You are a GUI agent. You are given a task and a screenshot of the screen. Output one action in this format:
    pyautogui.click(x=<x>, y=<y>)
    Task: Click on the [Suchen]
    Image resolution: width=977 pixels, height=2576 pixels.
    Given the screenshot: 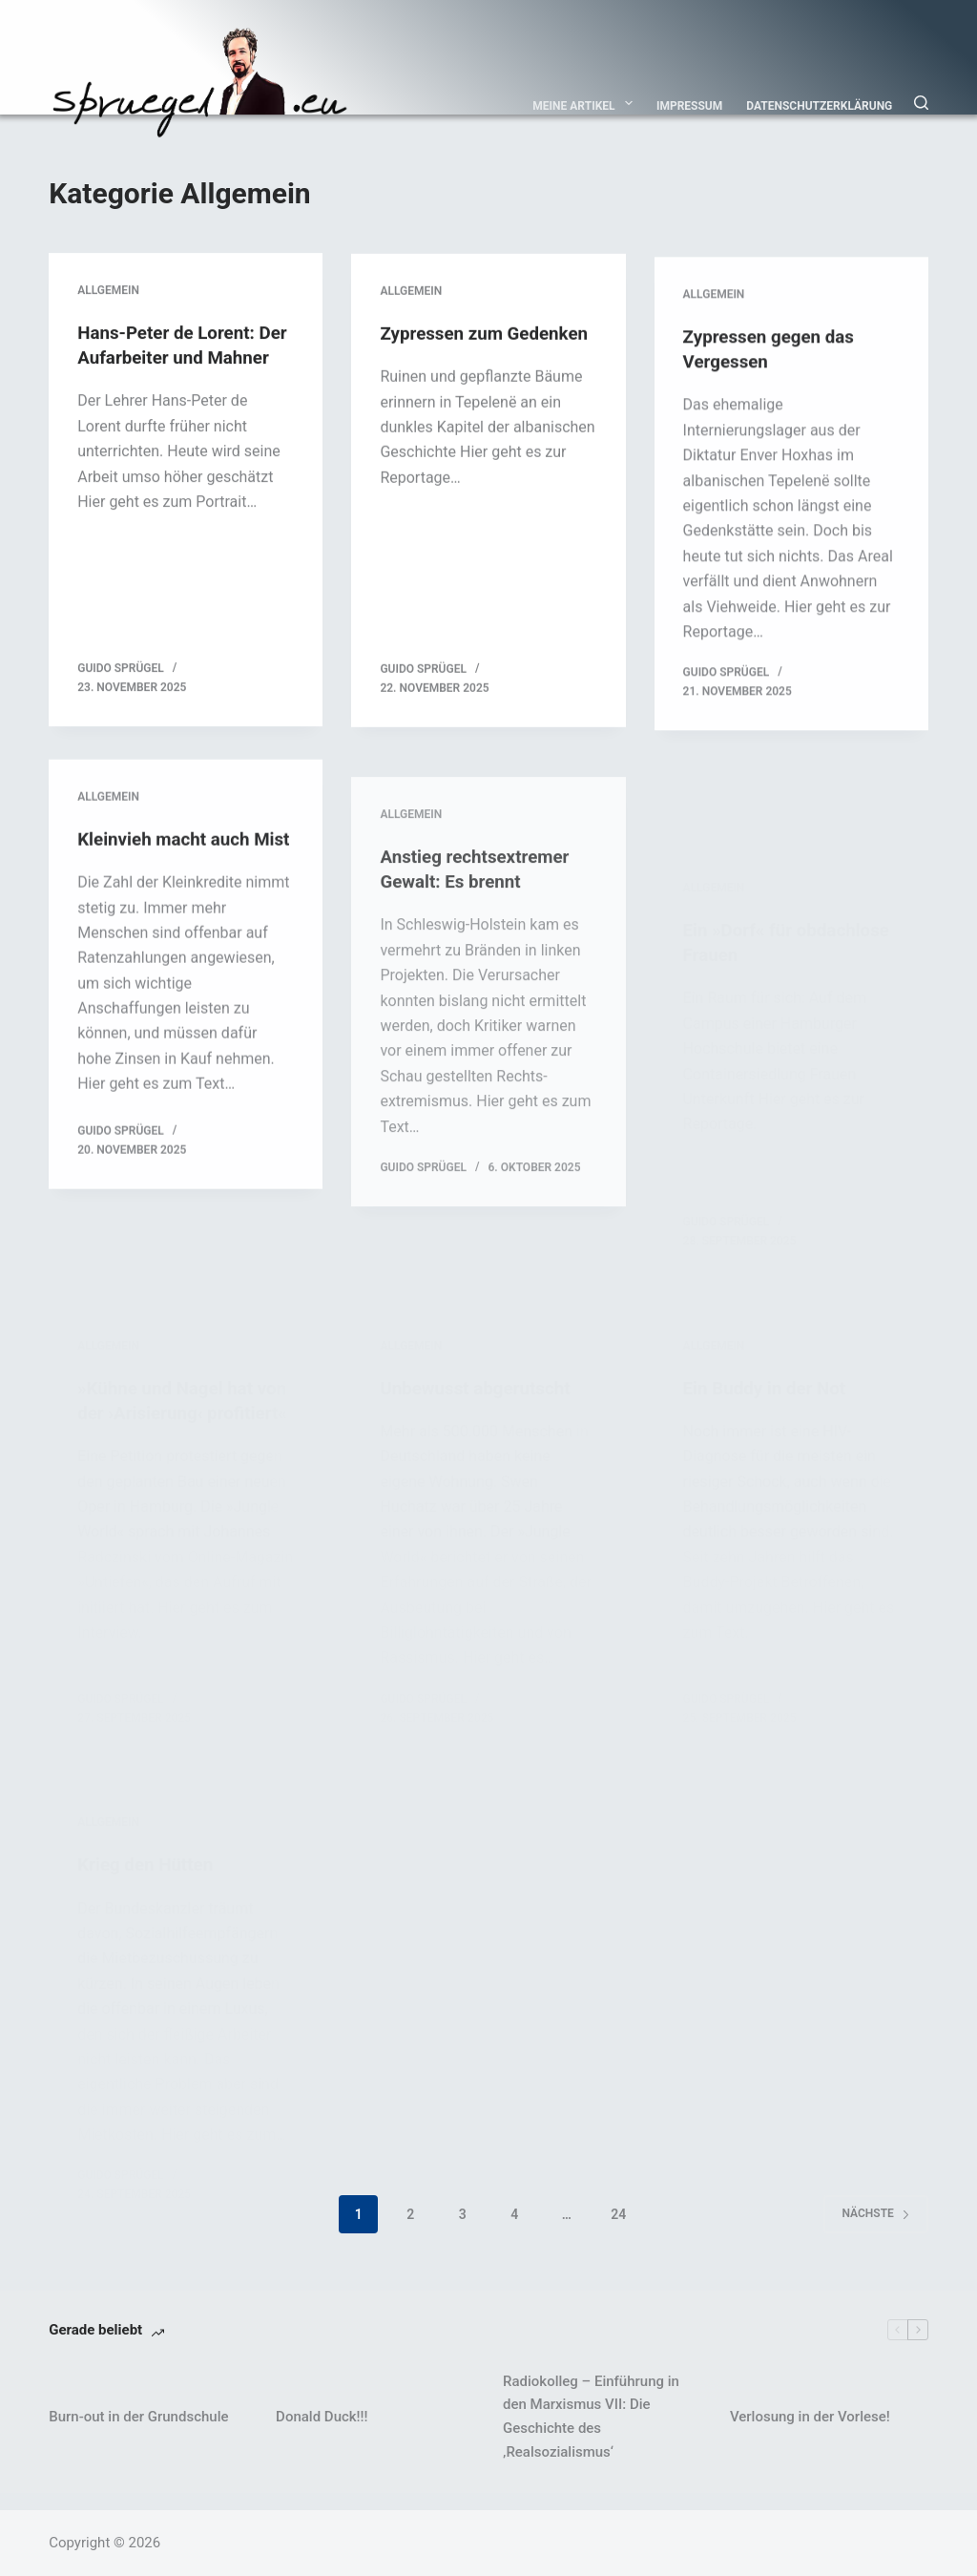 What is the action you would take?
    pyautogui.click(x=921, y=102)
    